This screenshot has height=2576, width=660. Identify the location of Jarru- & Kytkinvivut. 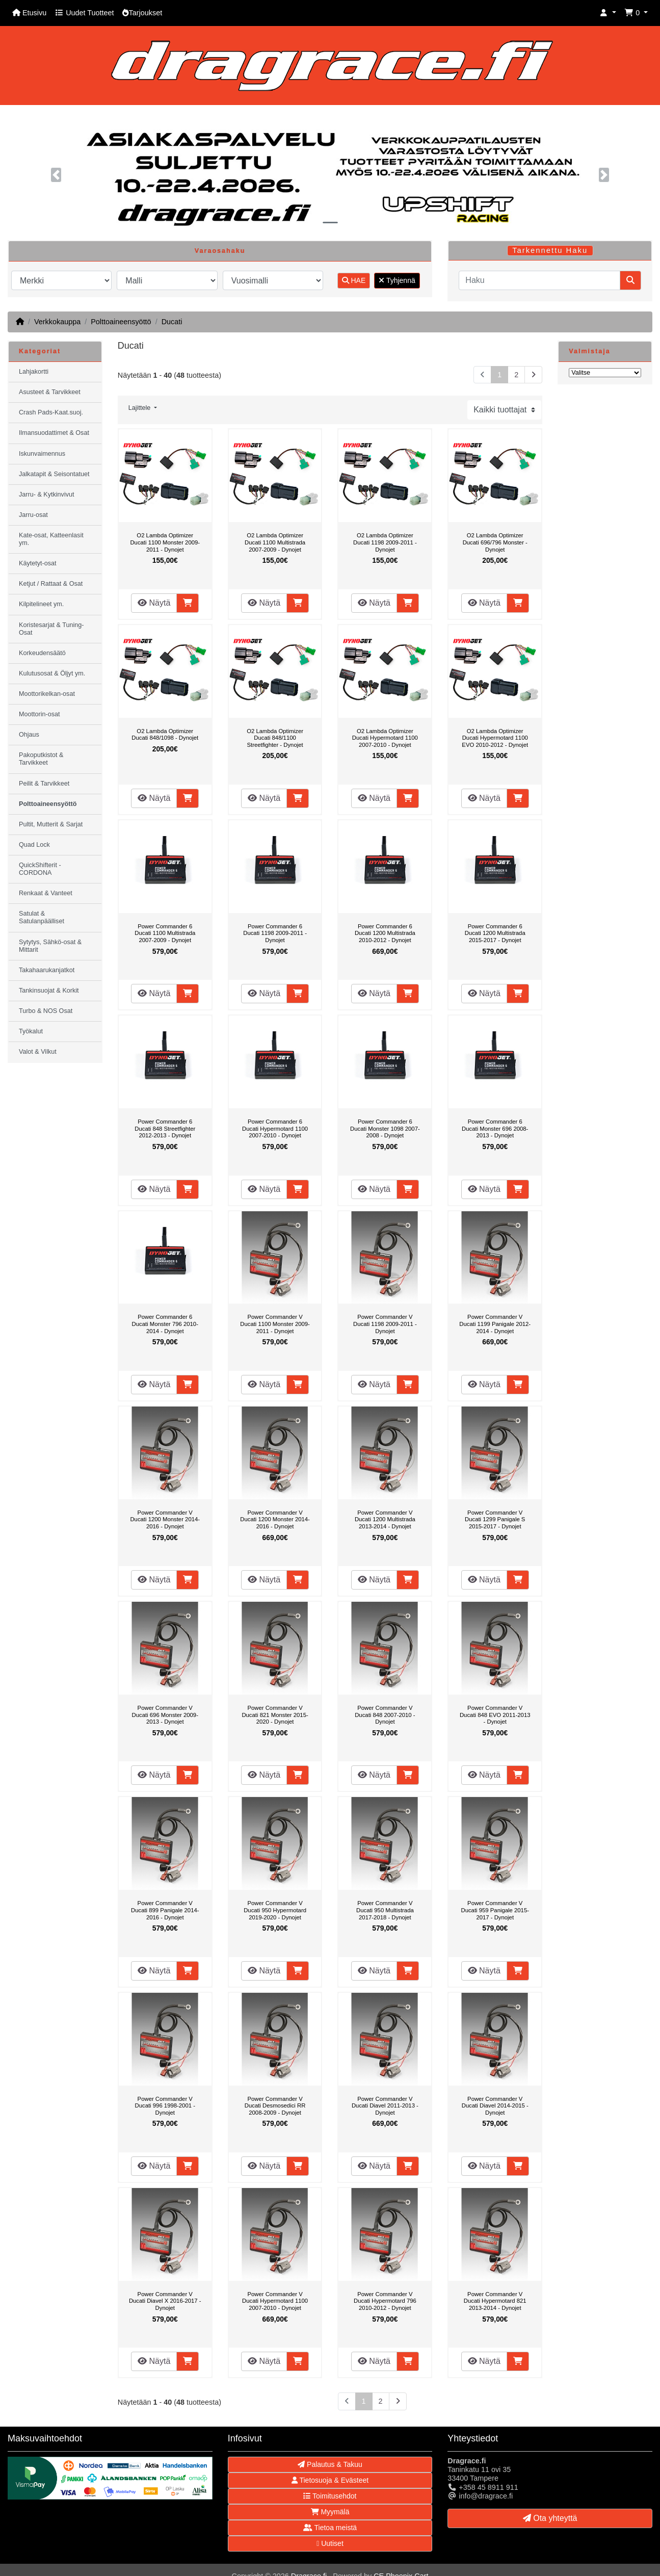
(46, 494).